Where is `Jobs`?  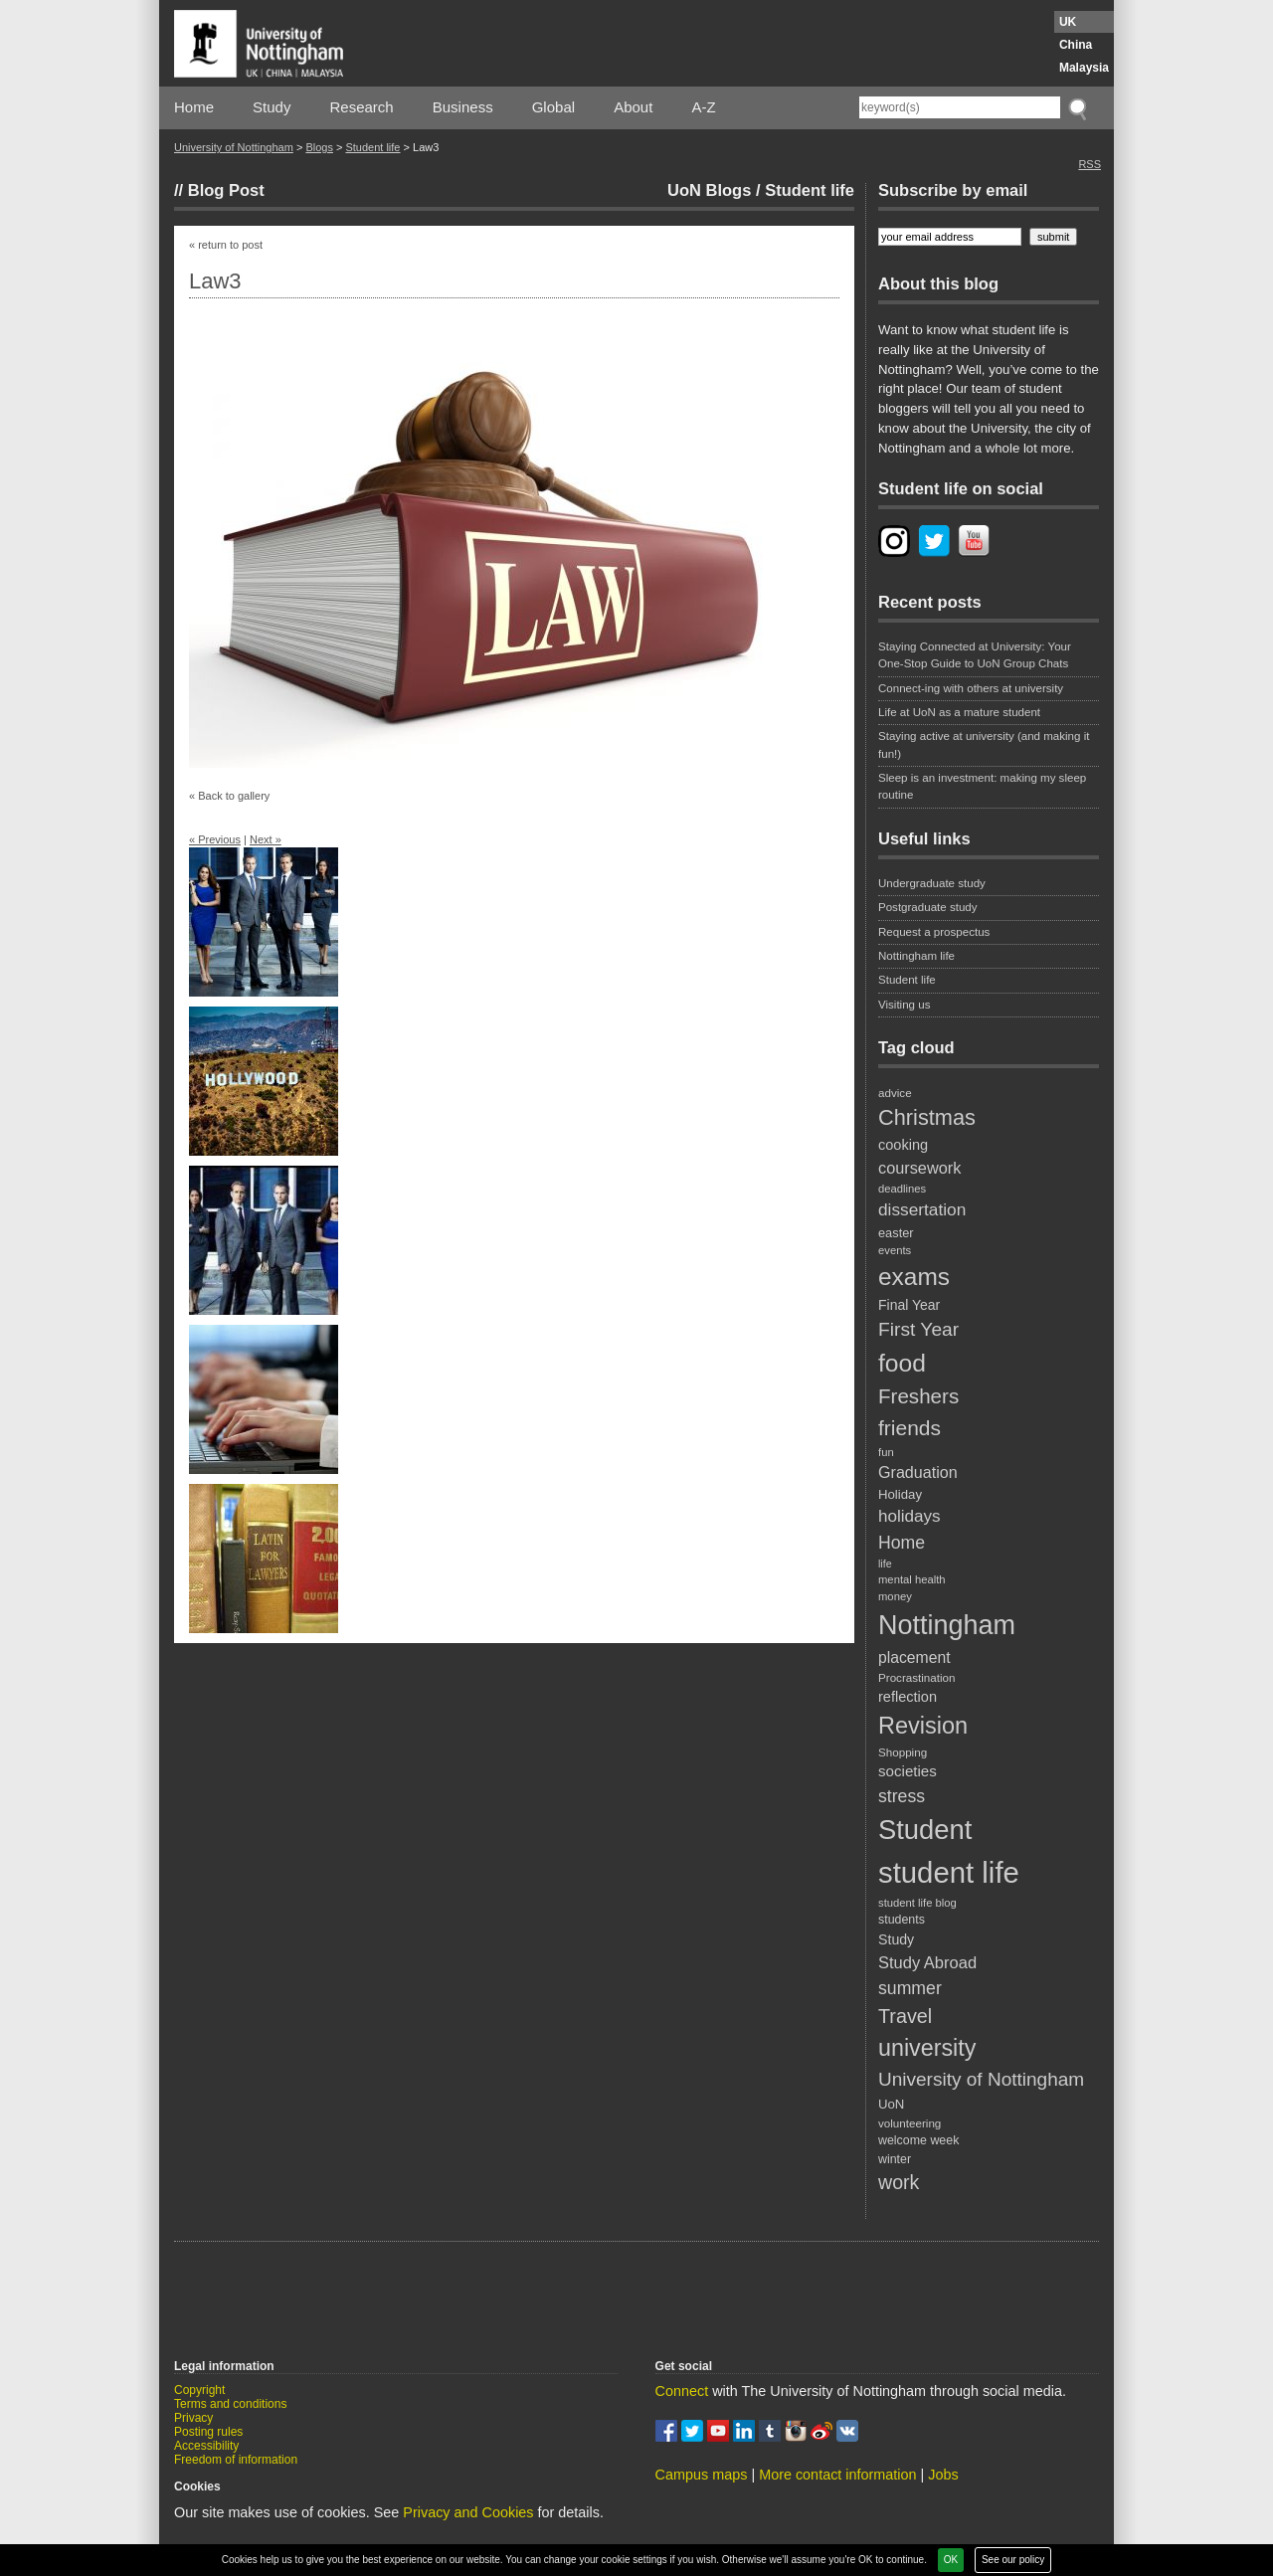 Jobs is located at coordinates (943, 2475).